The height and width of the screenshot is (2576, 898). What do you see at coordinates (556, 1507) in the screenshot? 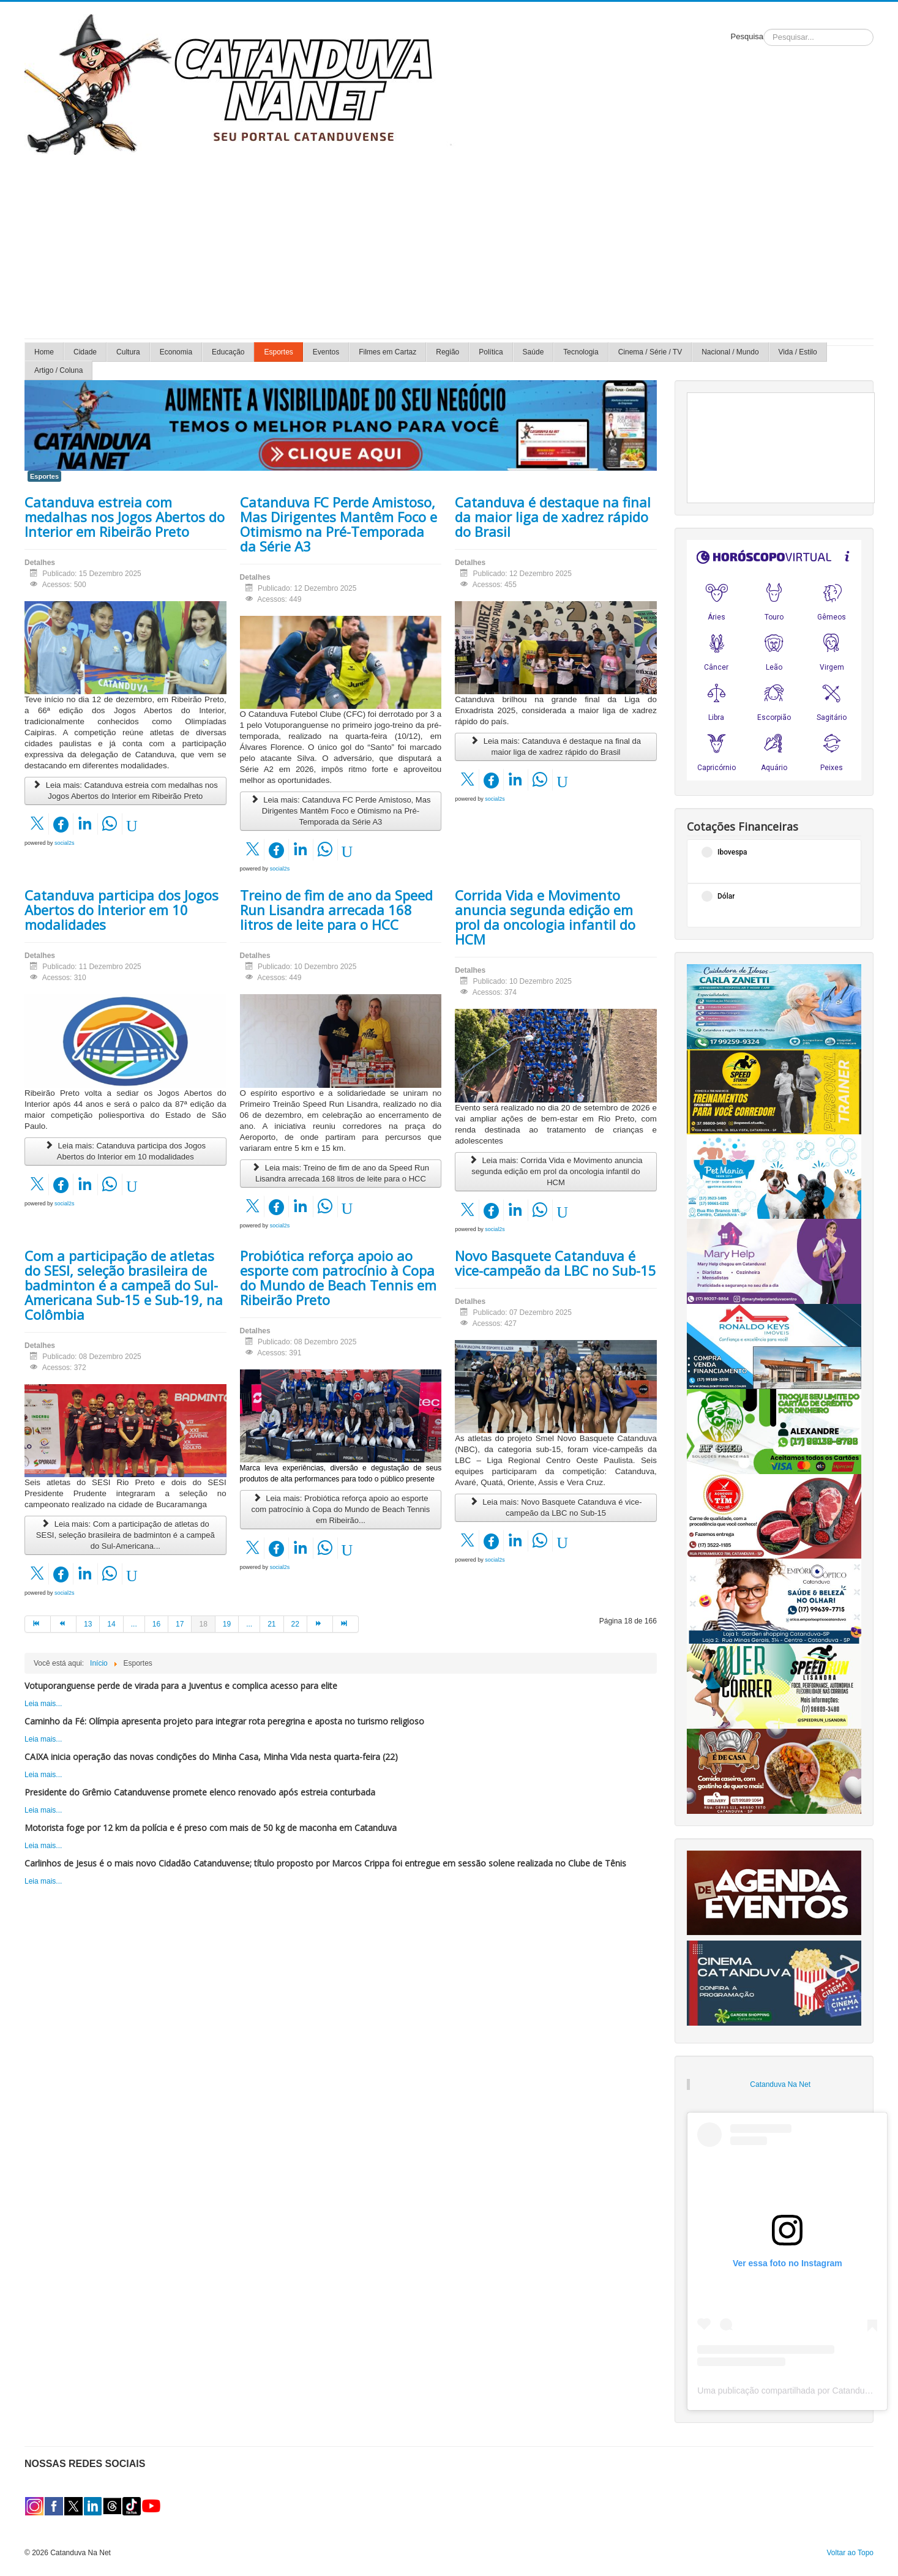
I see `Leia mais: Novo Basquete Catanduva é vice-campeão da LBC no Sub-15` at bounding box center [556, 1507].